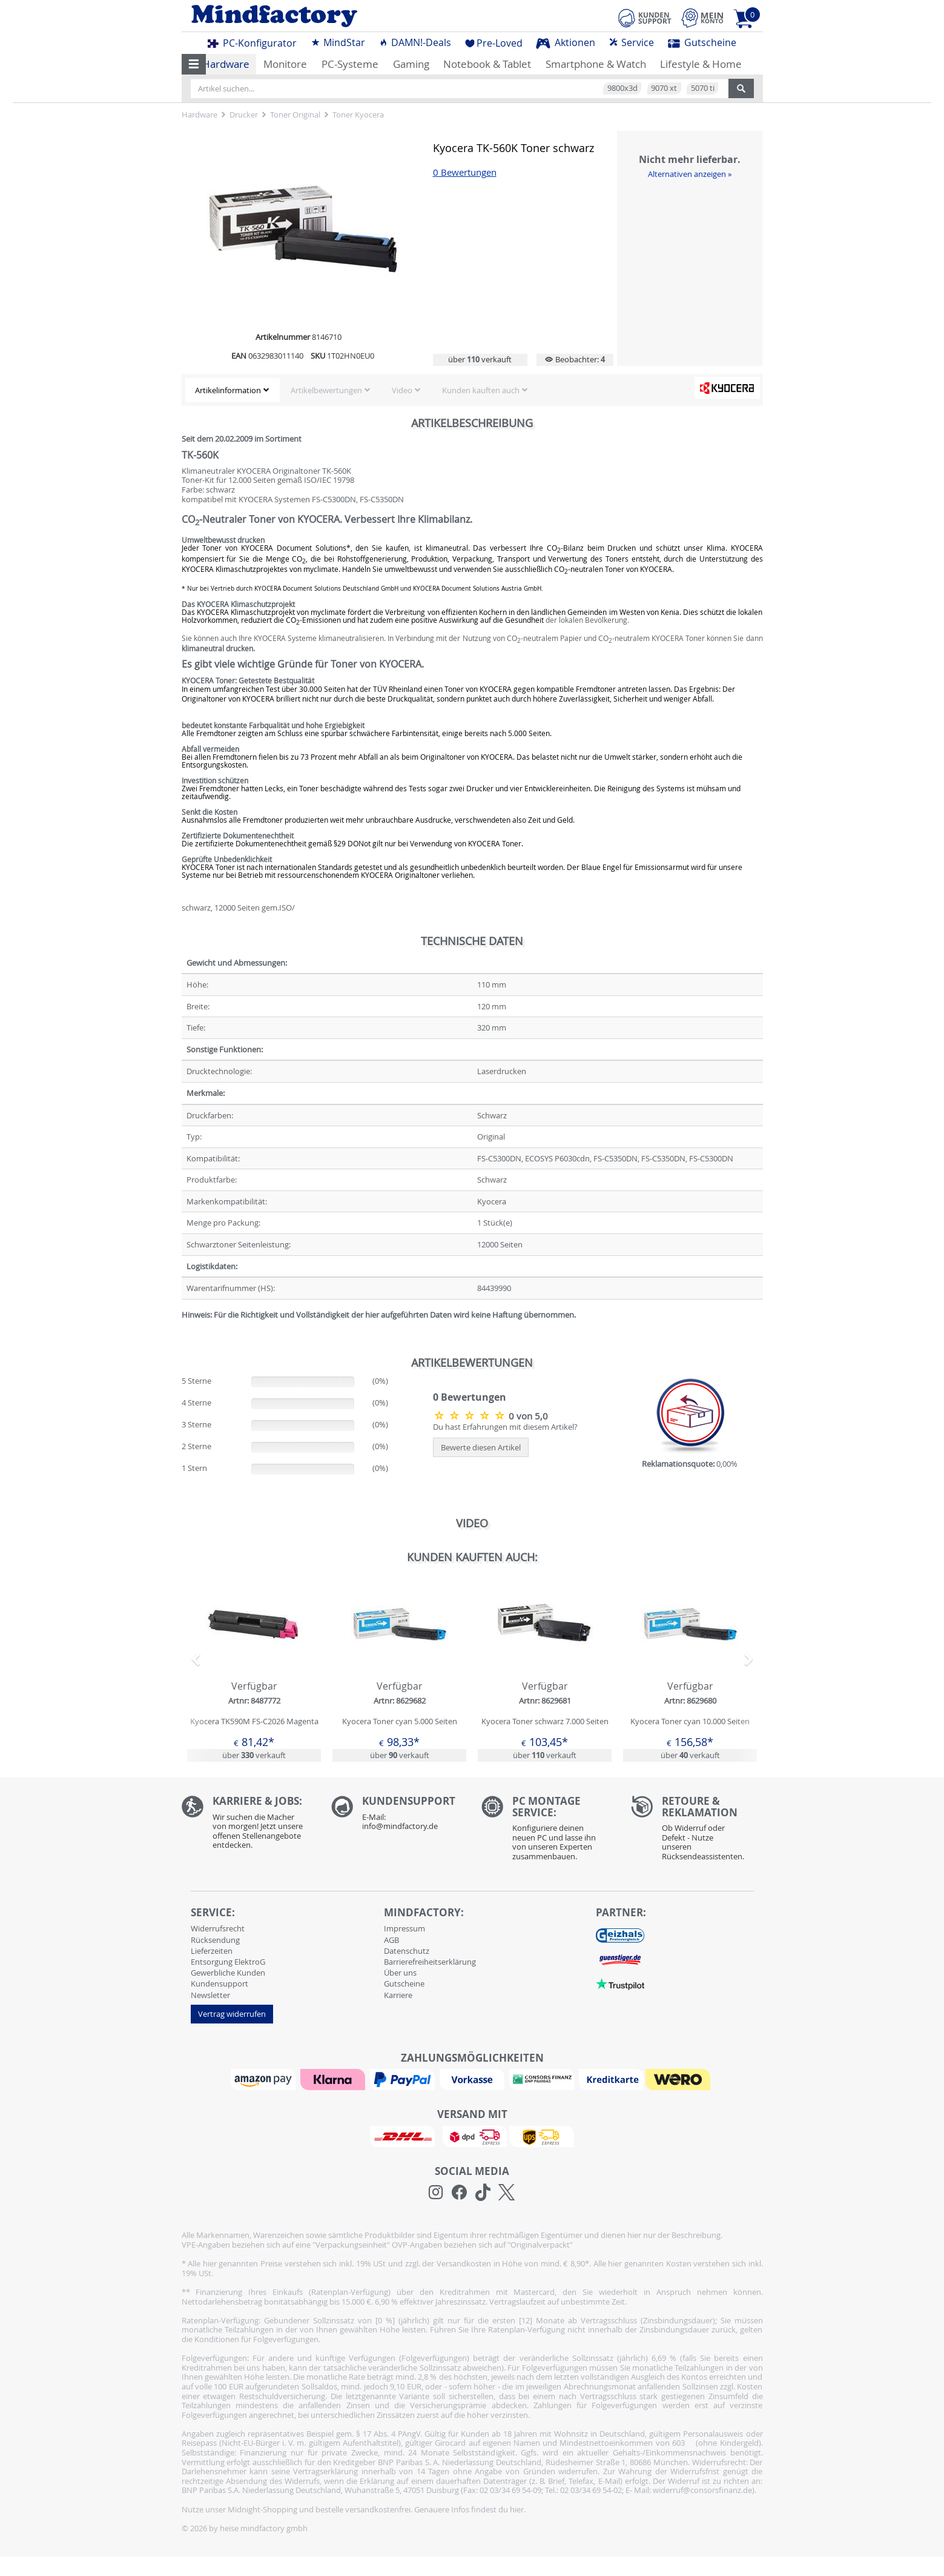 The width and height of the screenshot is (944, 2576). I want to click on Artikelinformation, so click(228, 390).